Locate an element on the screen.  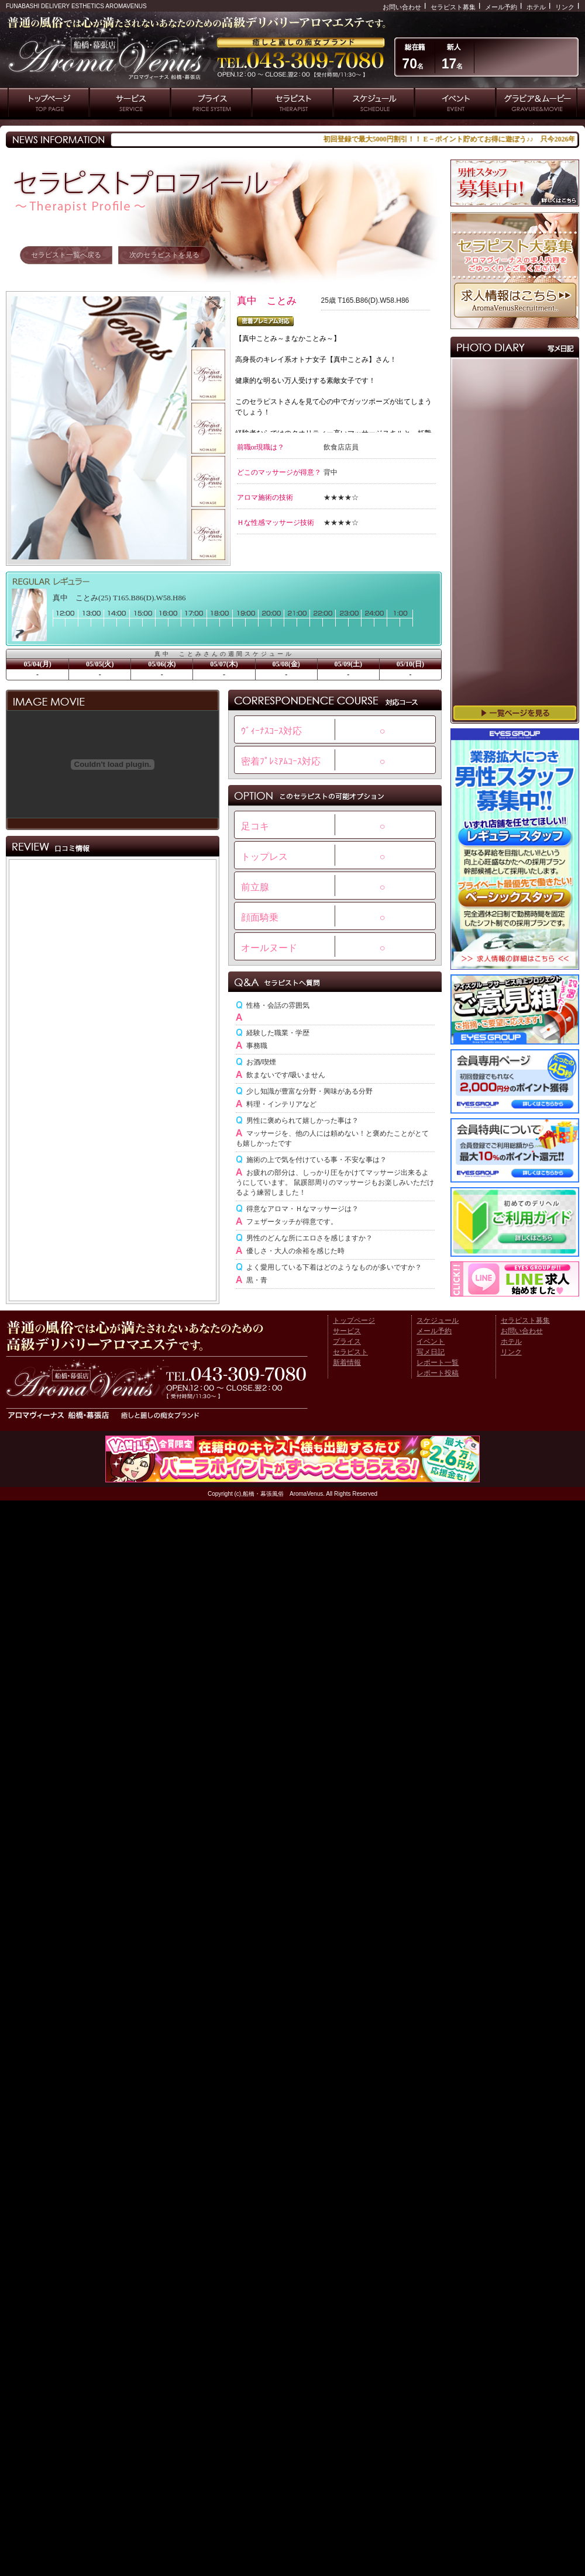
セラピスト is located at coordinates (350, 1352).